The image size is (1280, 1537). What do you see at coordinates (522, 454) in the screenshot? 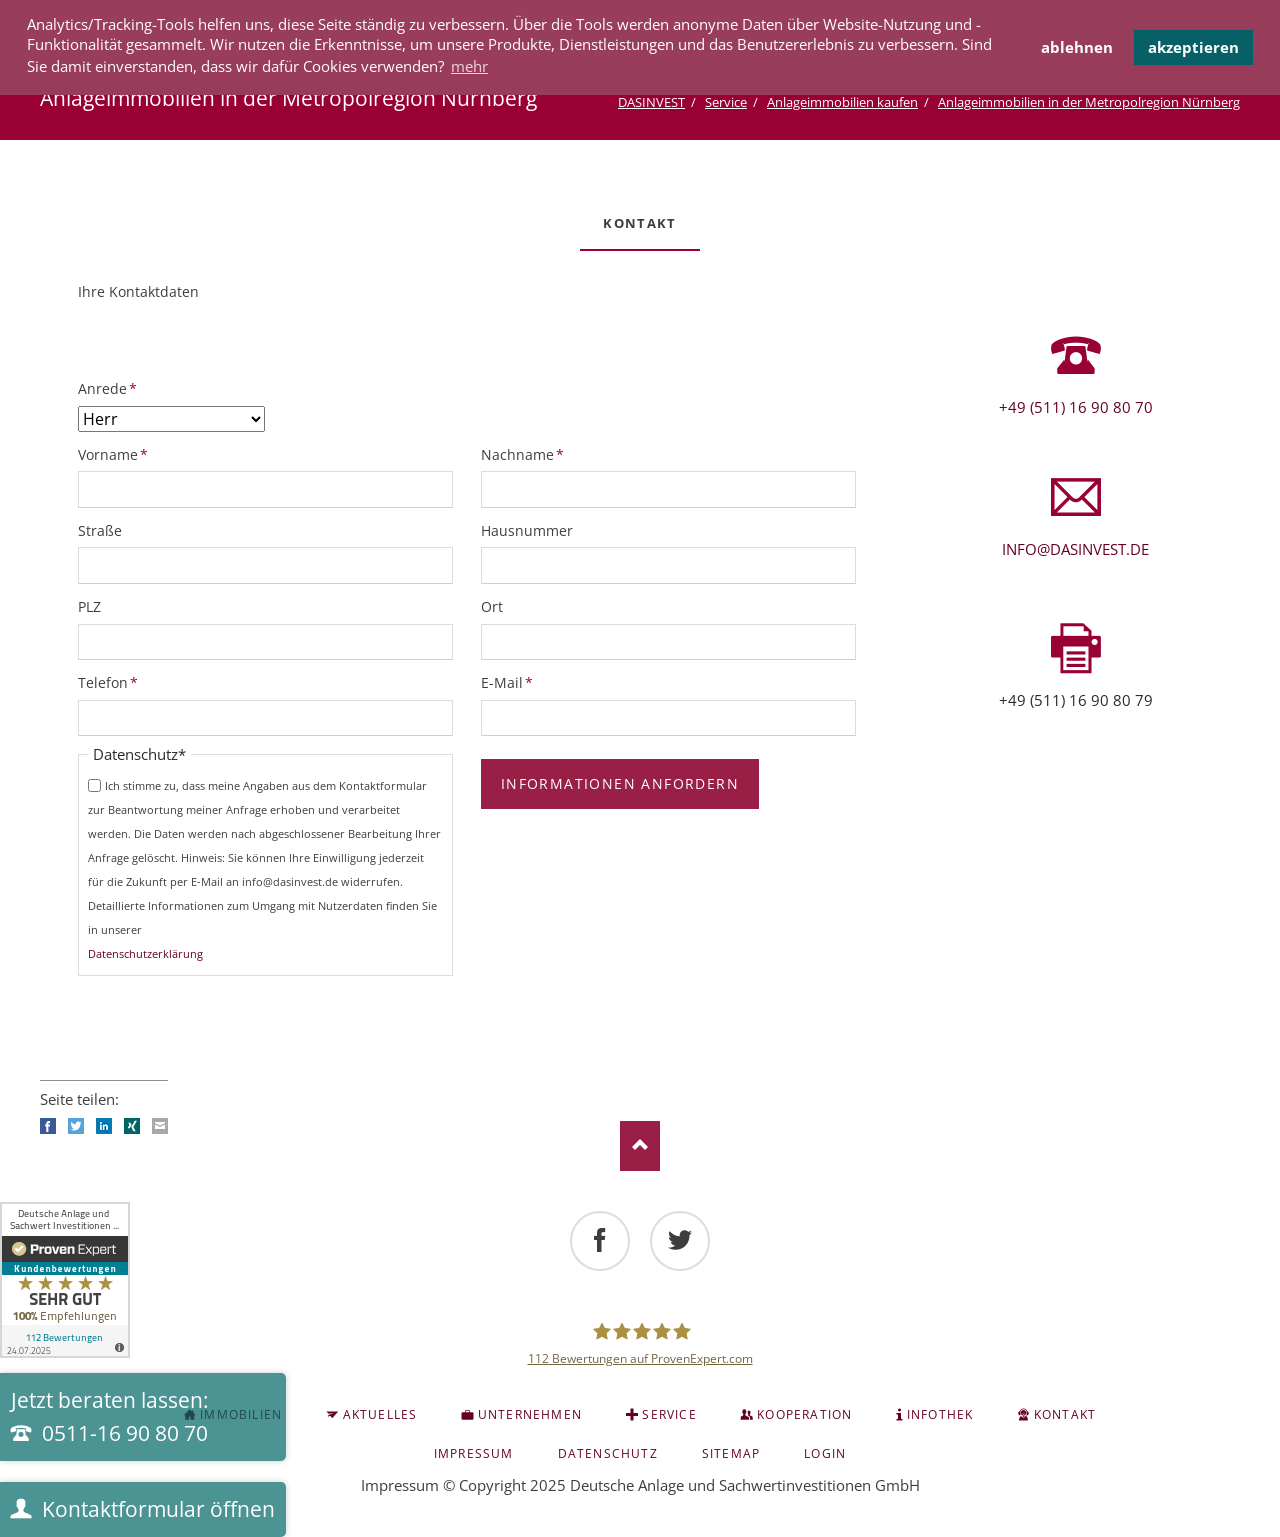
I see `Nachname` at bounding box center [522, 454].